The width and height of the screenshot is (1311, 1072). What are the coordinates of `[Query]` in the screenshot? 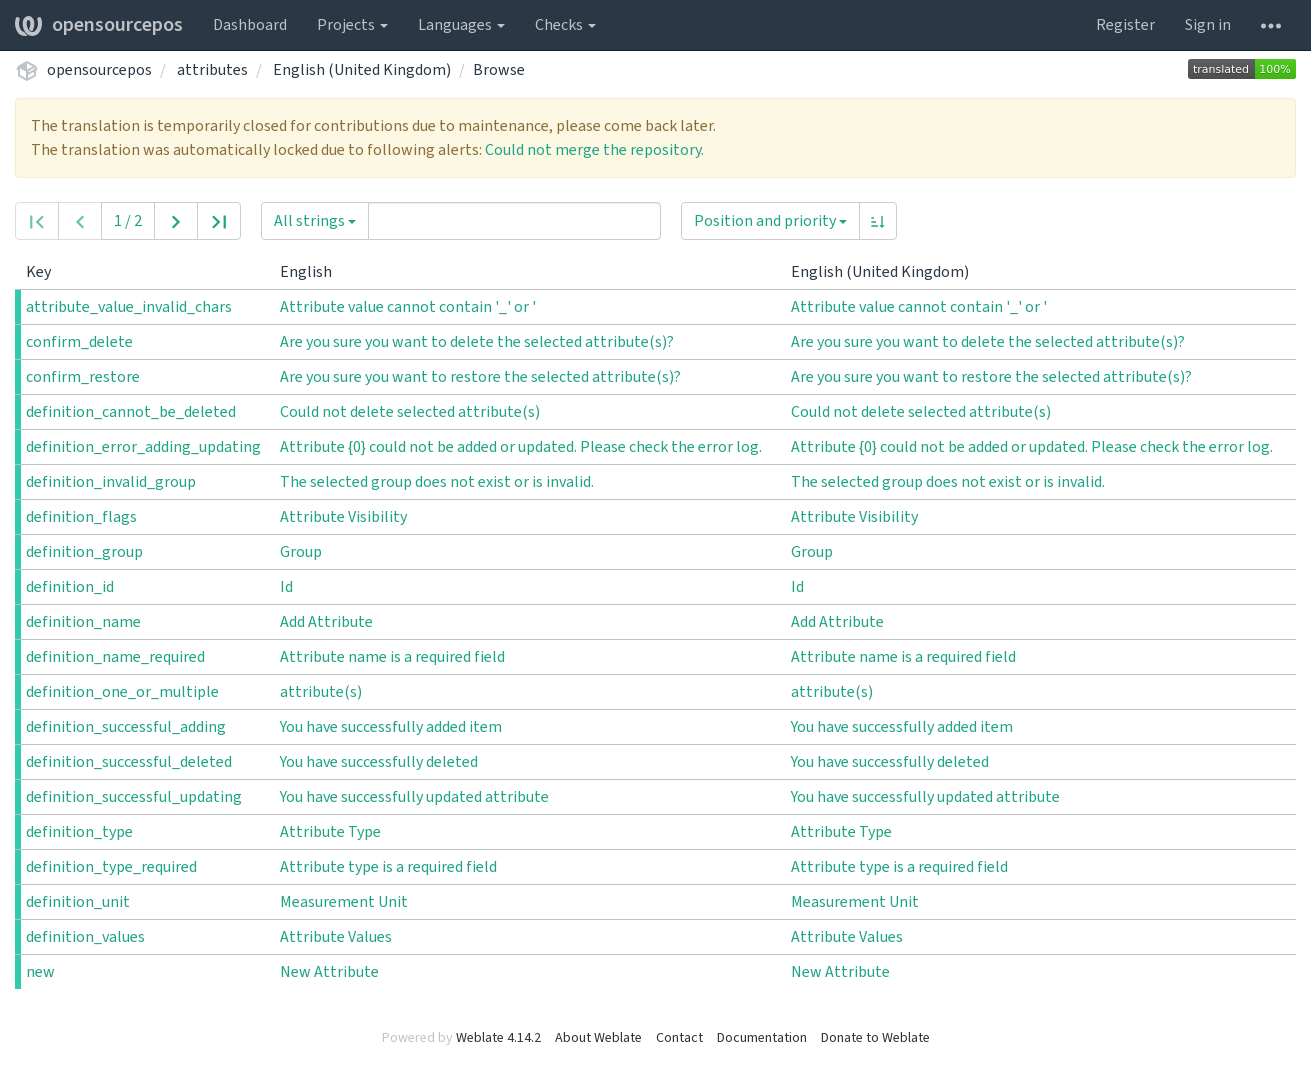 It's located at (514, 221).